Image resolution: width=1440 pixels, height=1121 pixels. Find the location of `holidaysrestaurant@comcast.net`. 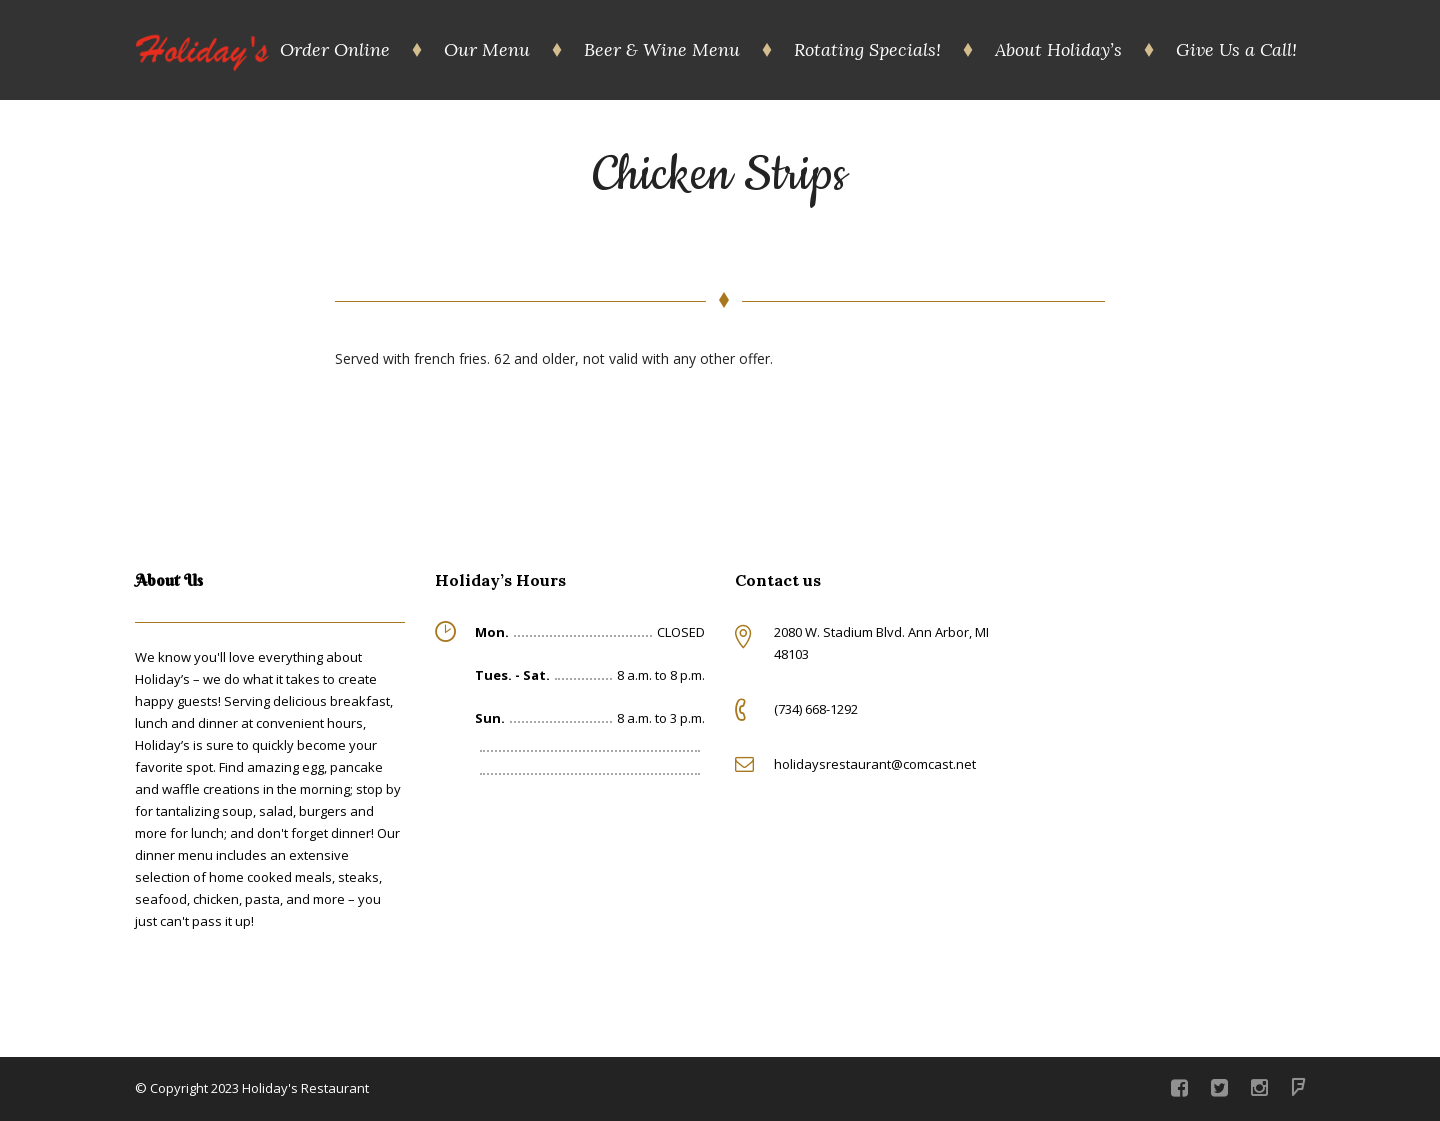

holidaysrestaurant@comcast.net is located at coordinates (875, 764).